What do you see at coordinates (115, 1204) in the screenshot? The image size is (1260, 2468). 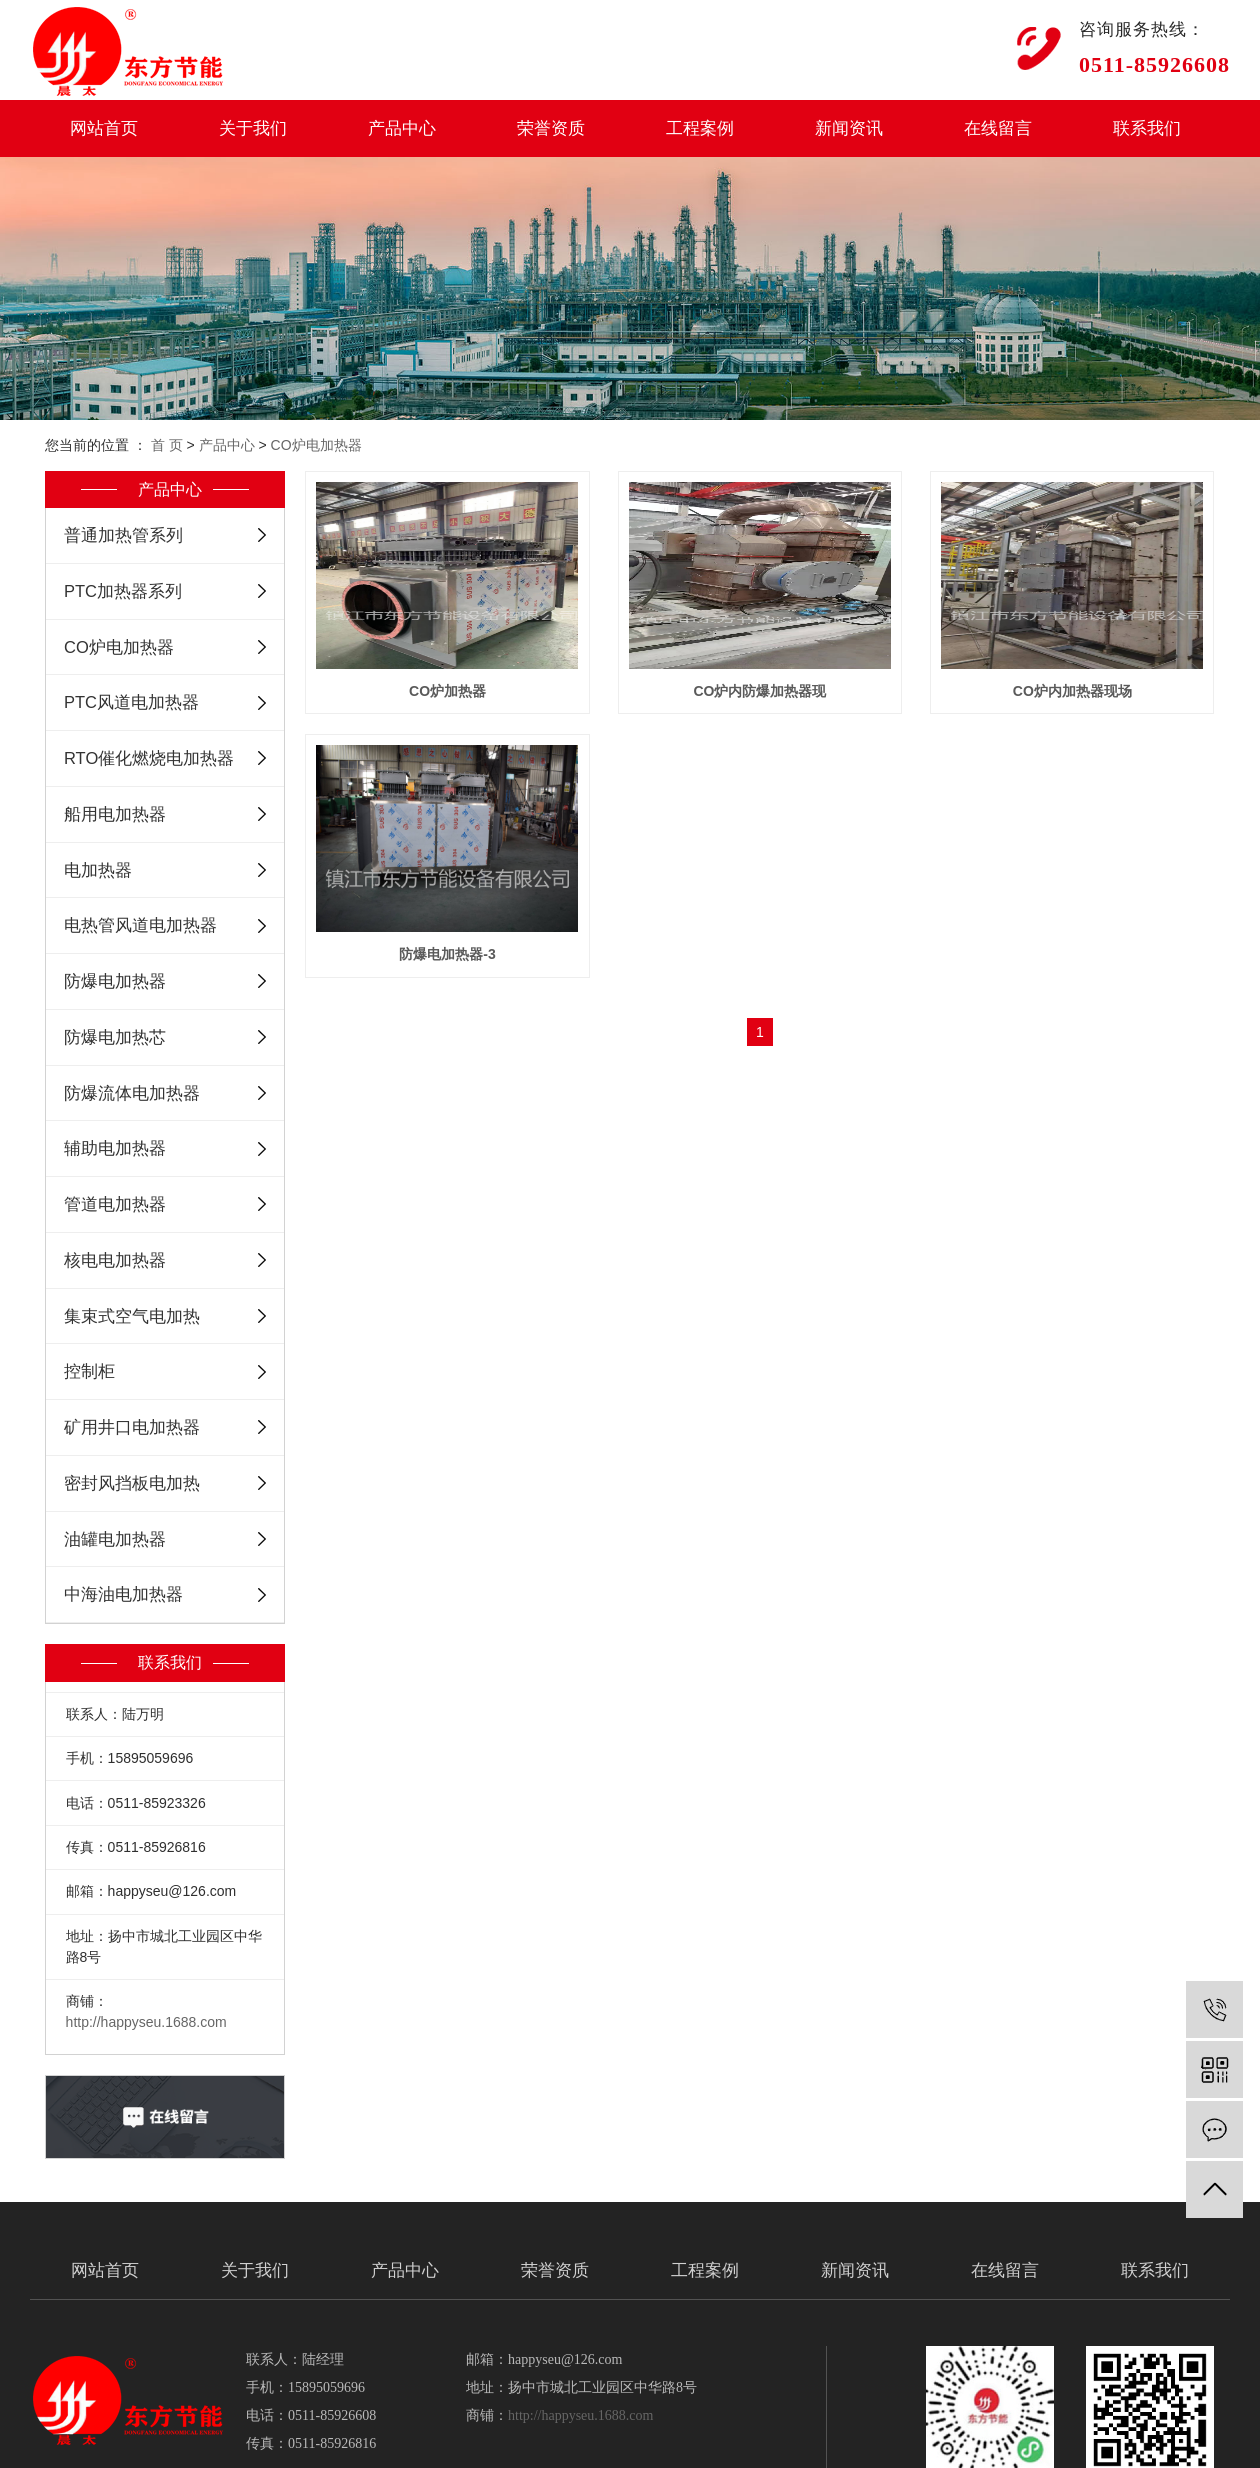 I see `管道电加热器` at bounding box center [115, 1204].